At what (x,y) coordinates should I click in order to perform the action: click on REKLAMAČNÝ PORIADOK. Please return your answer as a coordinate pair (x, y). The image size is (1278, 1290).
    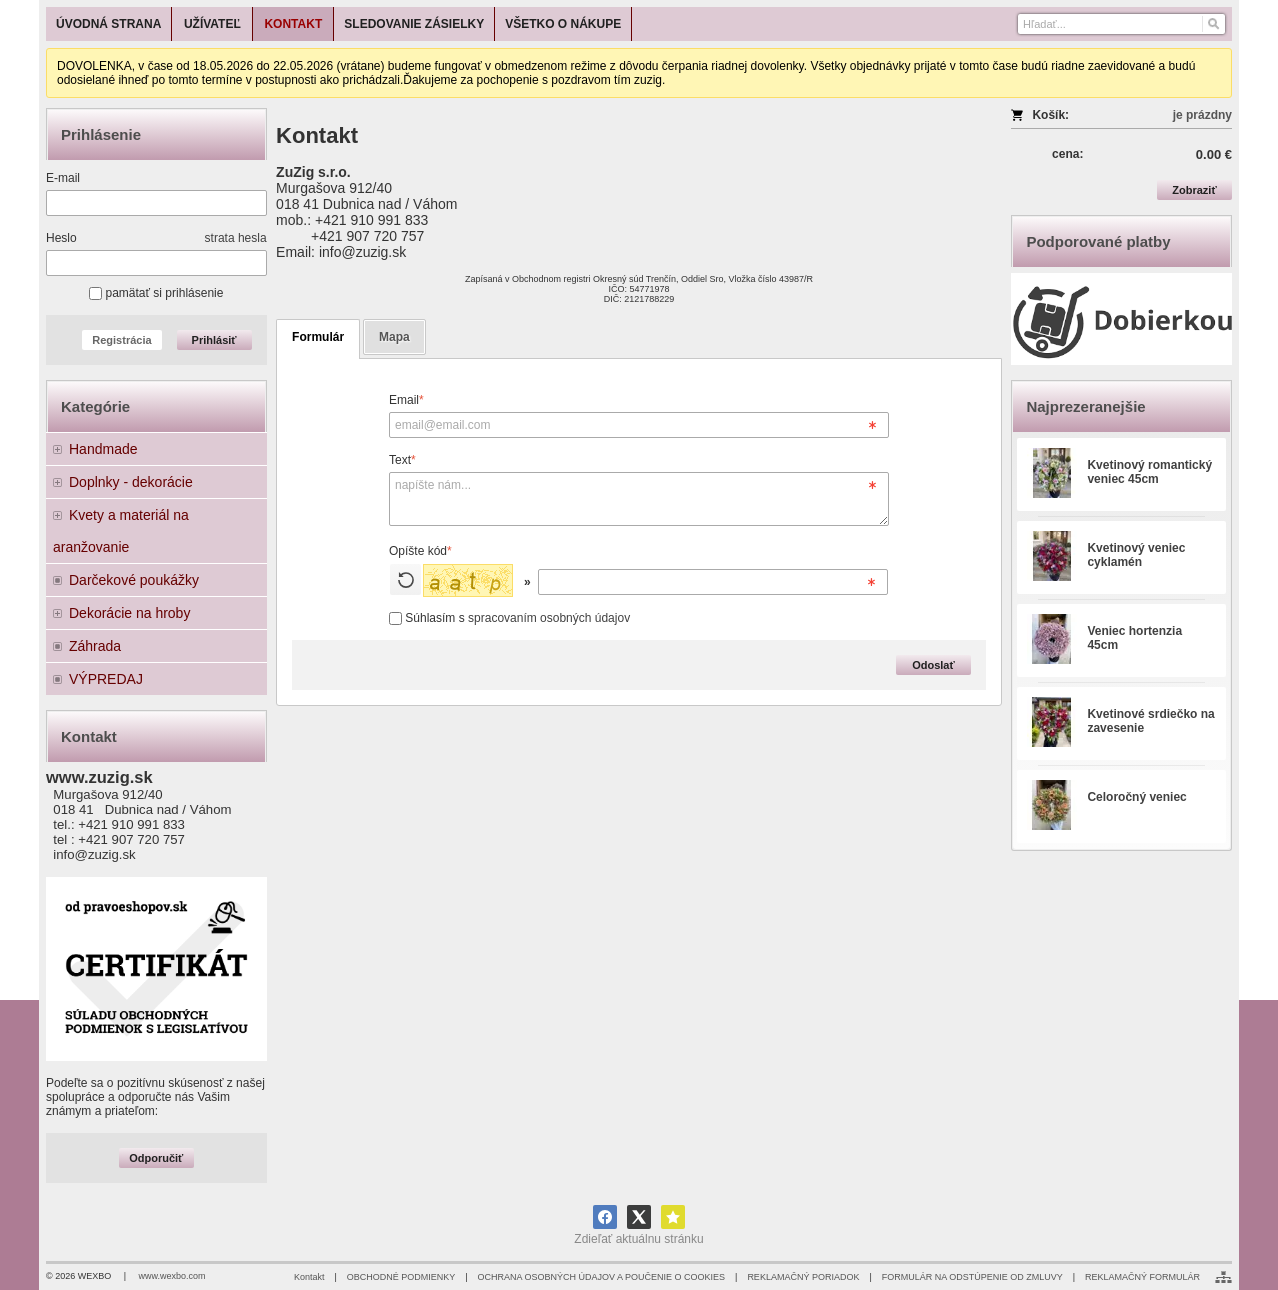
    Looking at the image, I should click on (803, 1277).